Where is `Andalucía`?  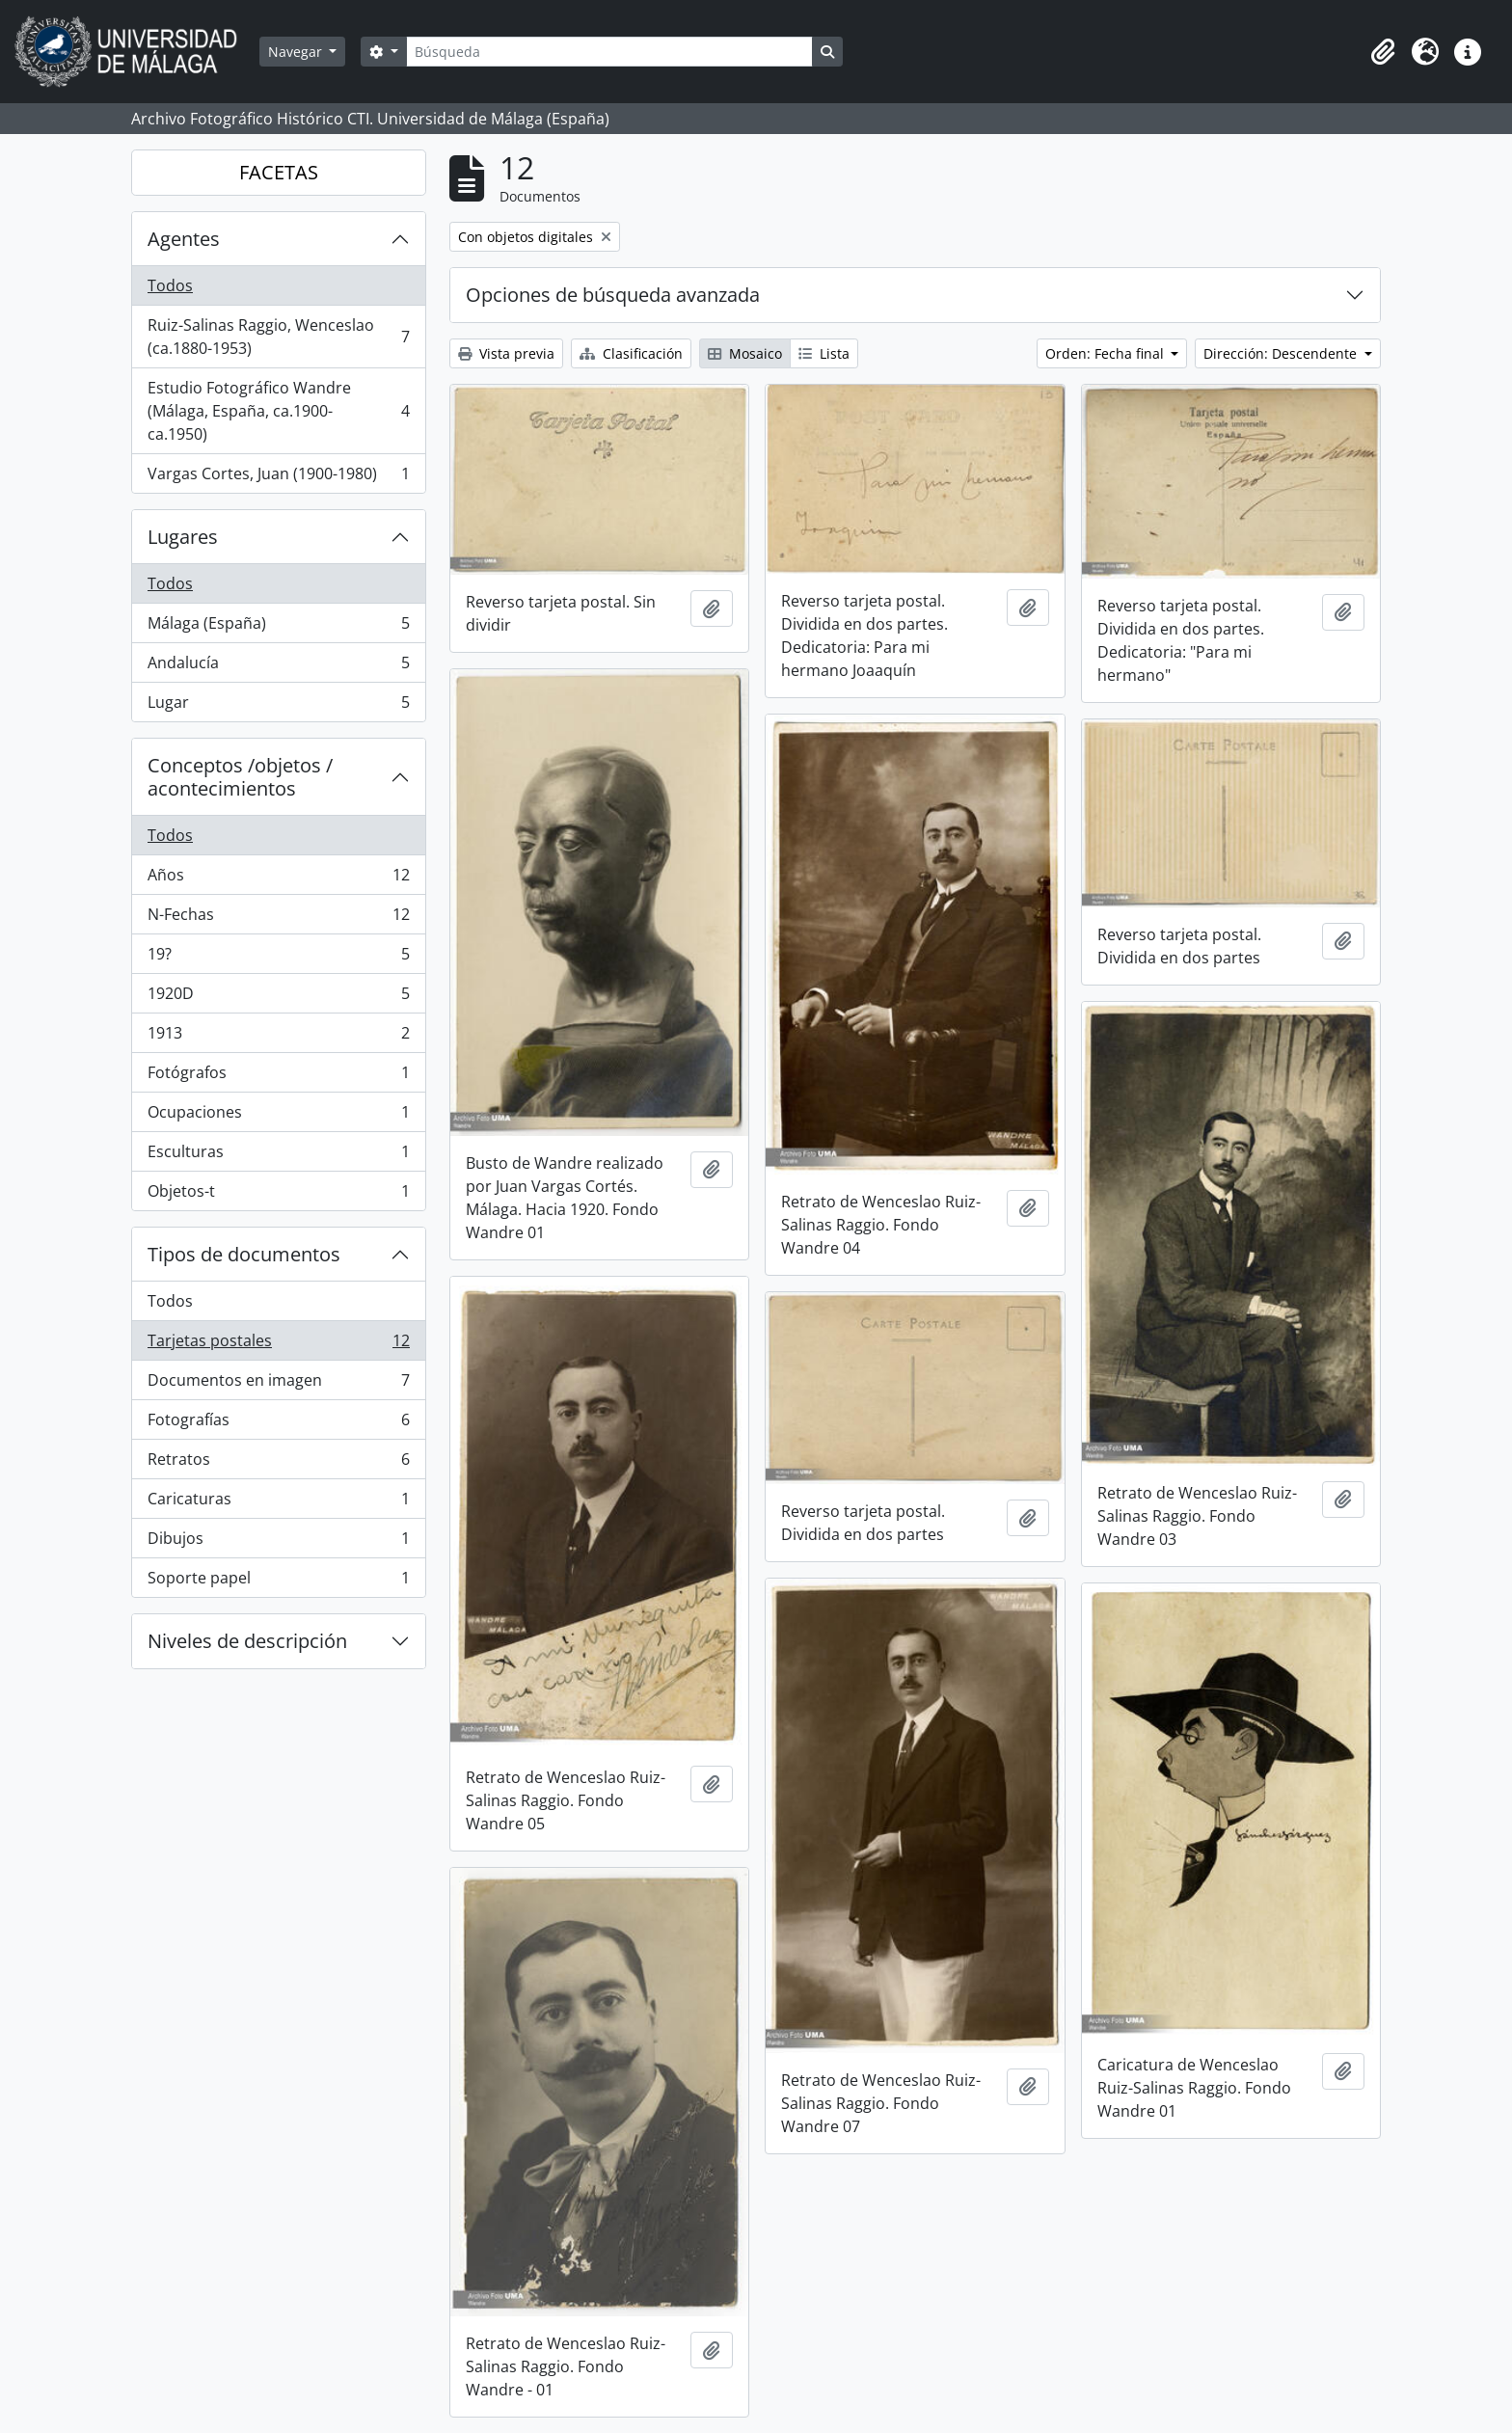
Andalucía is located at coordinates (278, 667).